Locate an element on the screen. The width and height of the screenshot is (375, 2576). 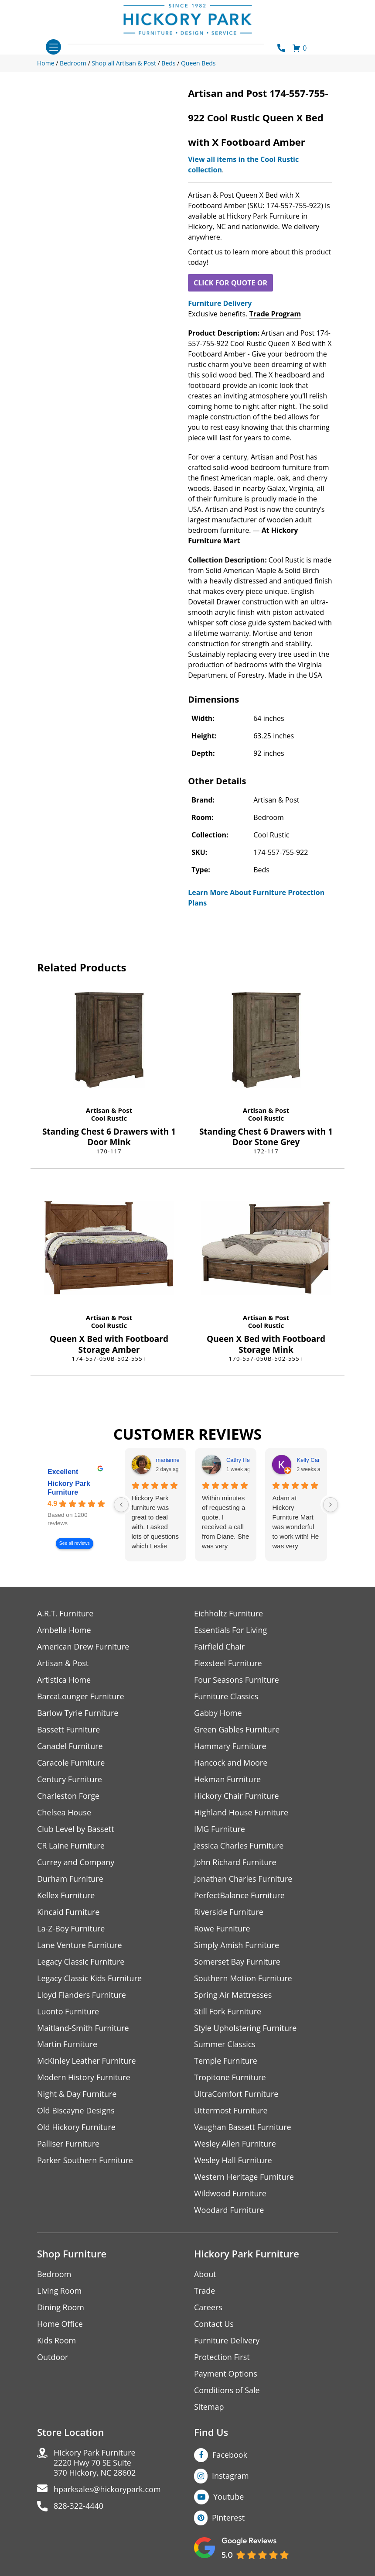
Pinterest is located at coordinates (228, 2518).